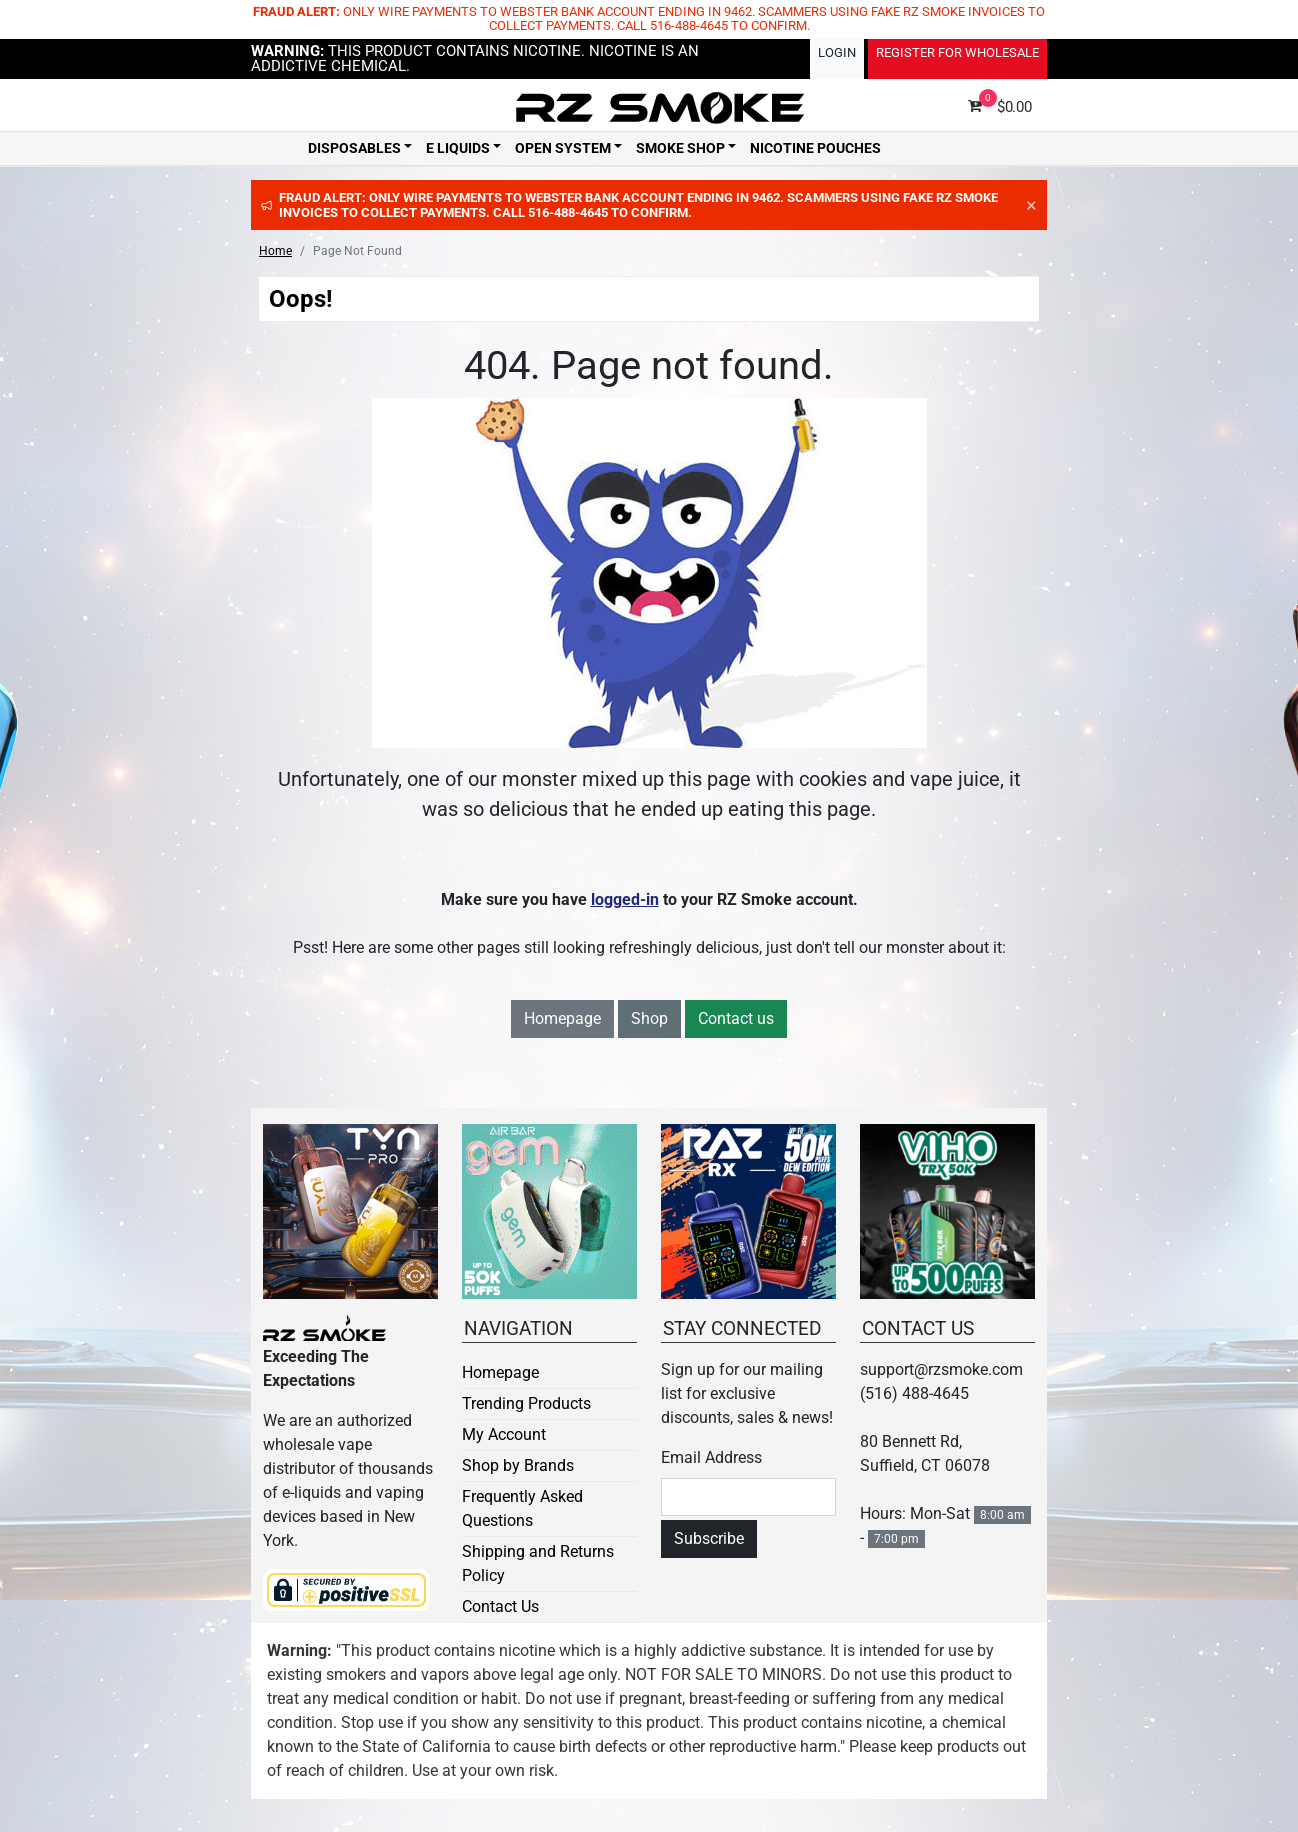  I want to click on Contact Us, so click(500, 1606).